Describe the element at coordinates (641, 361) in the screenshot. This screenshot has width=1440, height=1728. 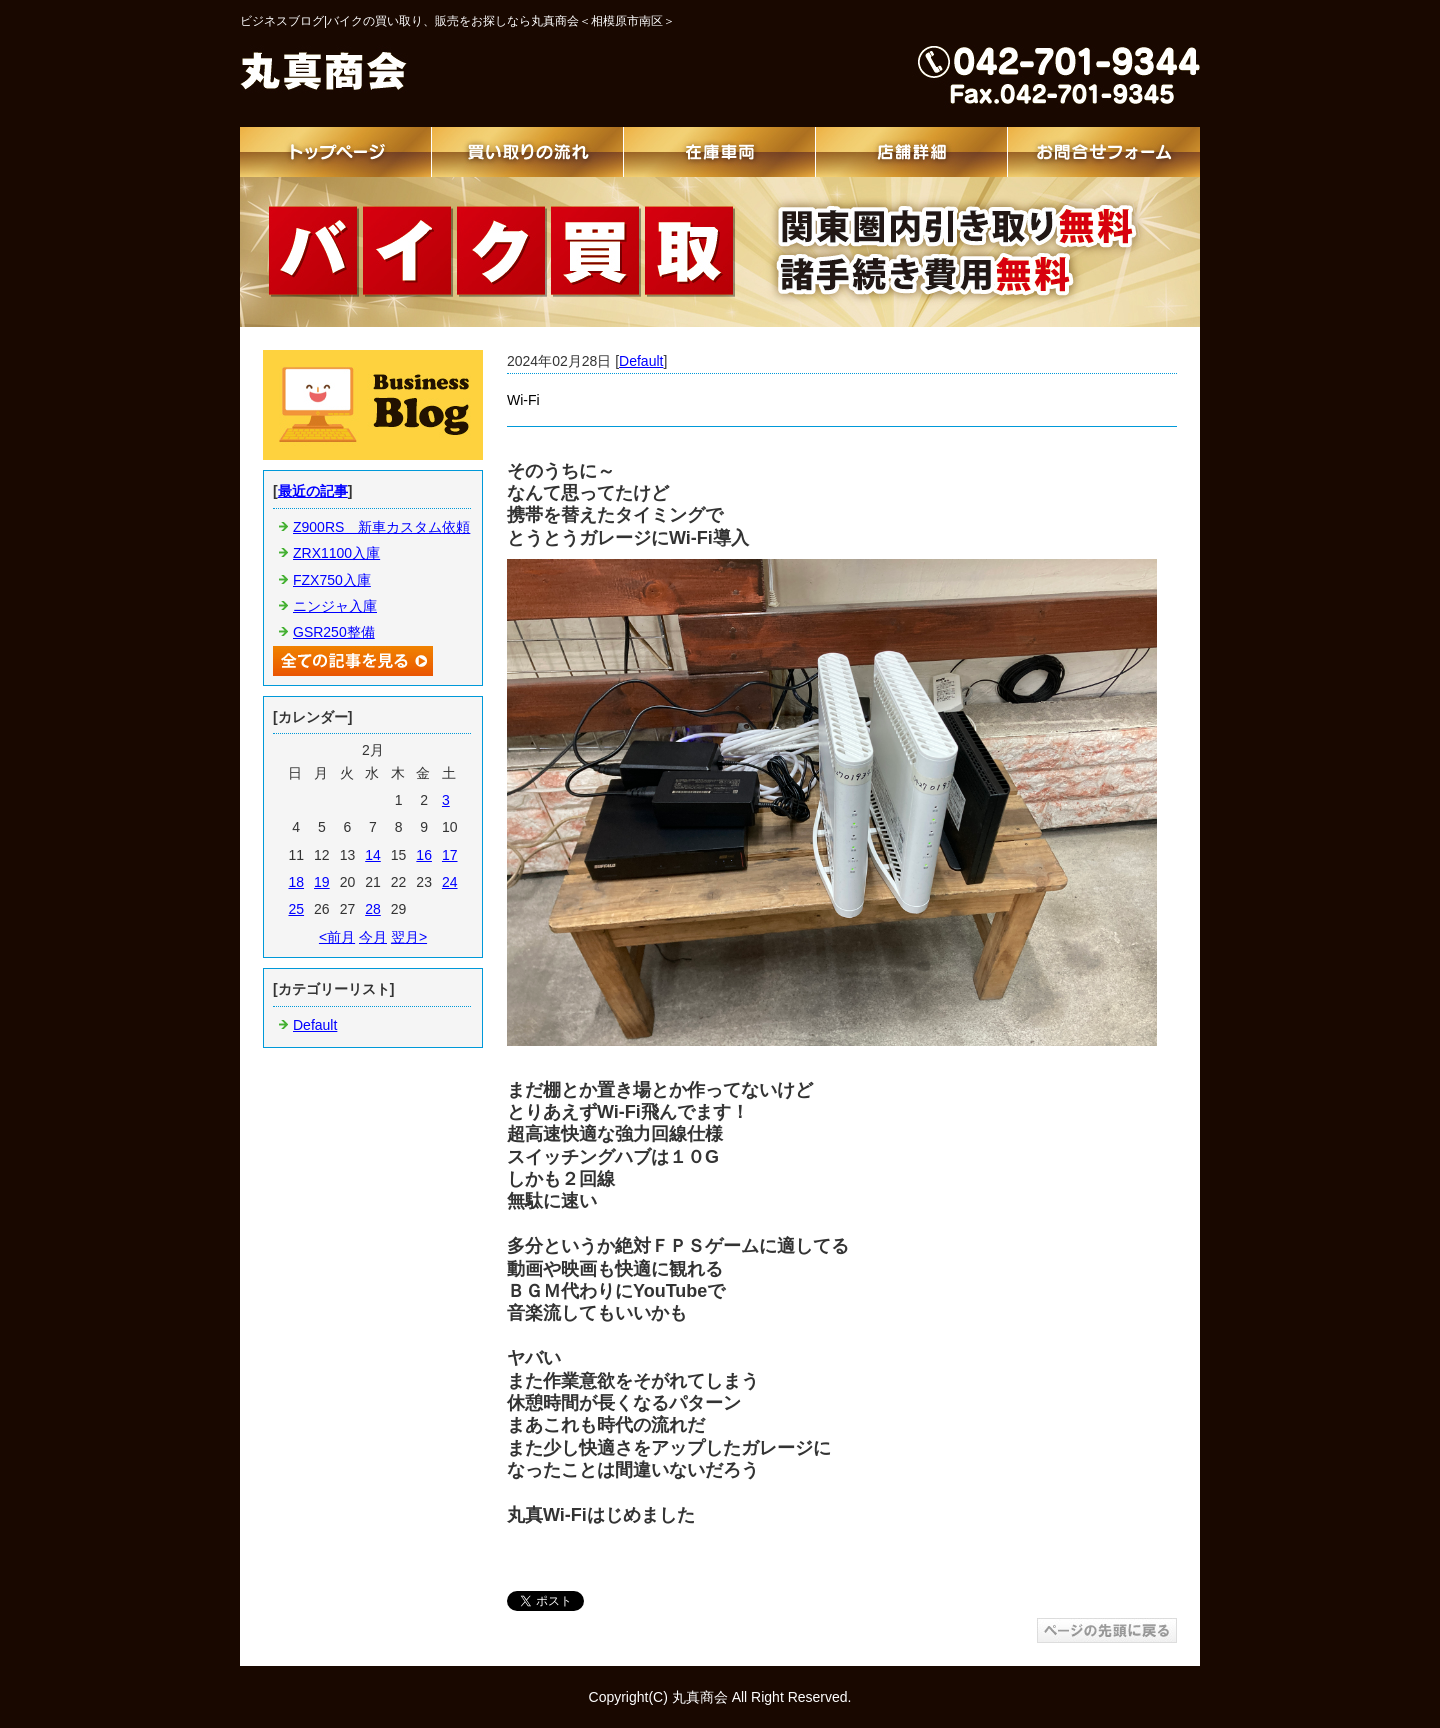
I see `Default` at that location.